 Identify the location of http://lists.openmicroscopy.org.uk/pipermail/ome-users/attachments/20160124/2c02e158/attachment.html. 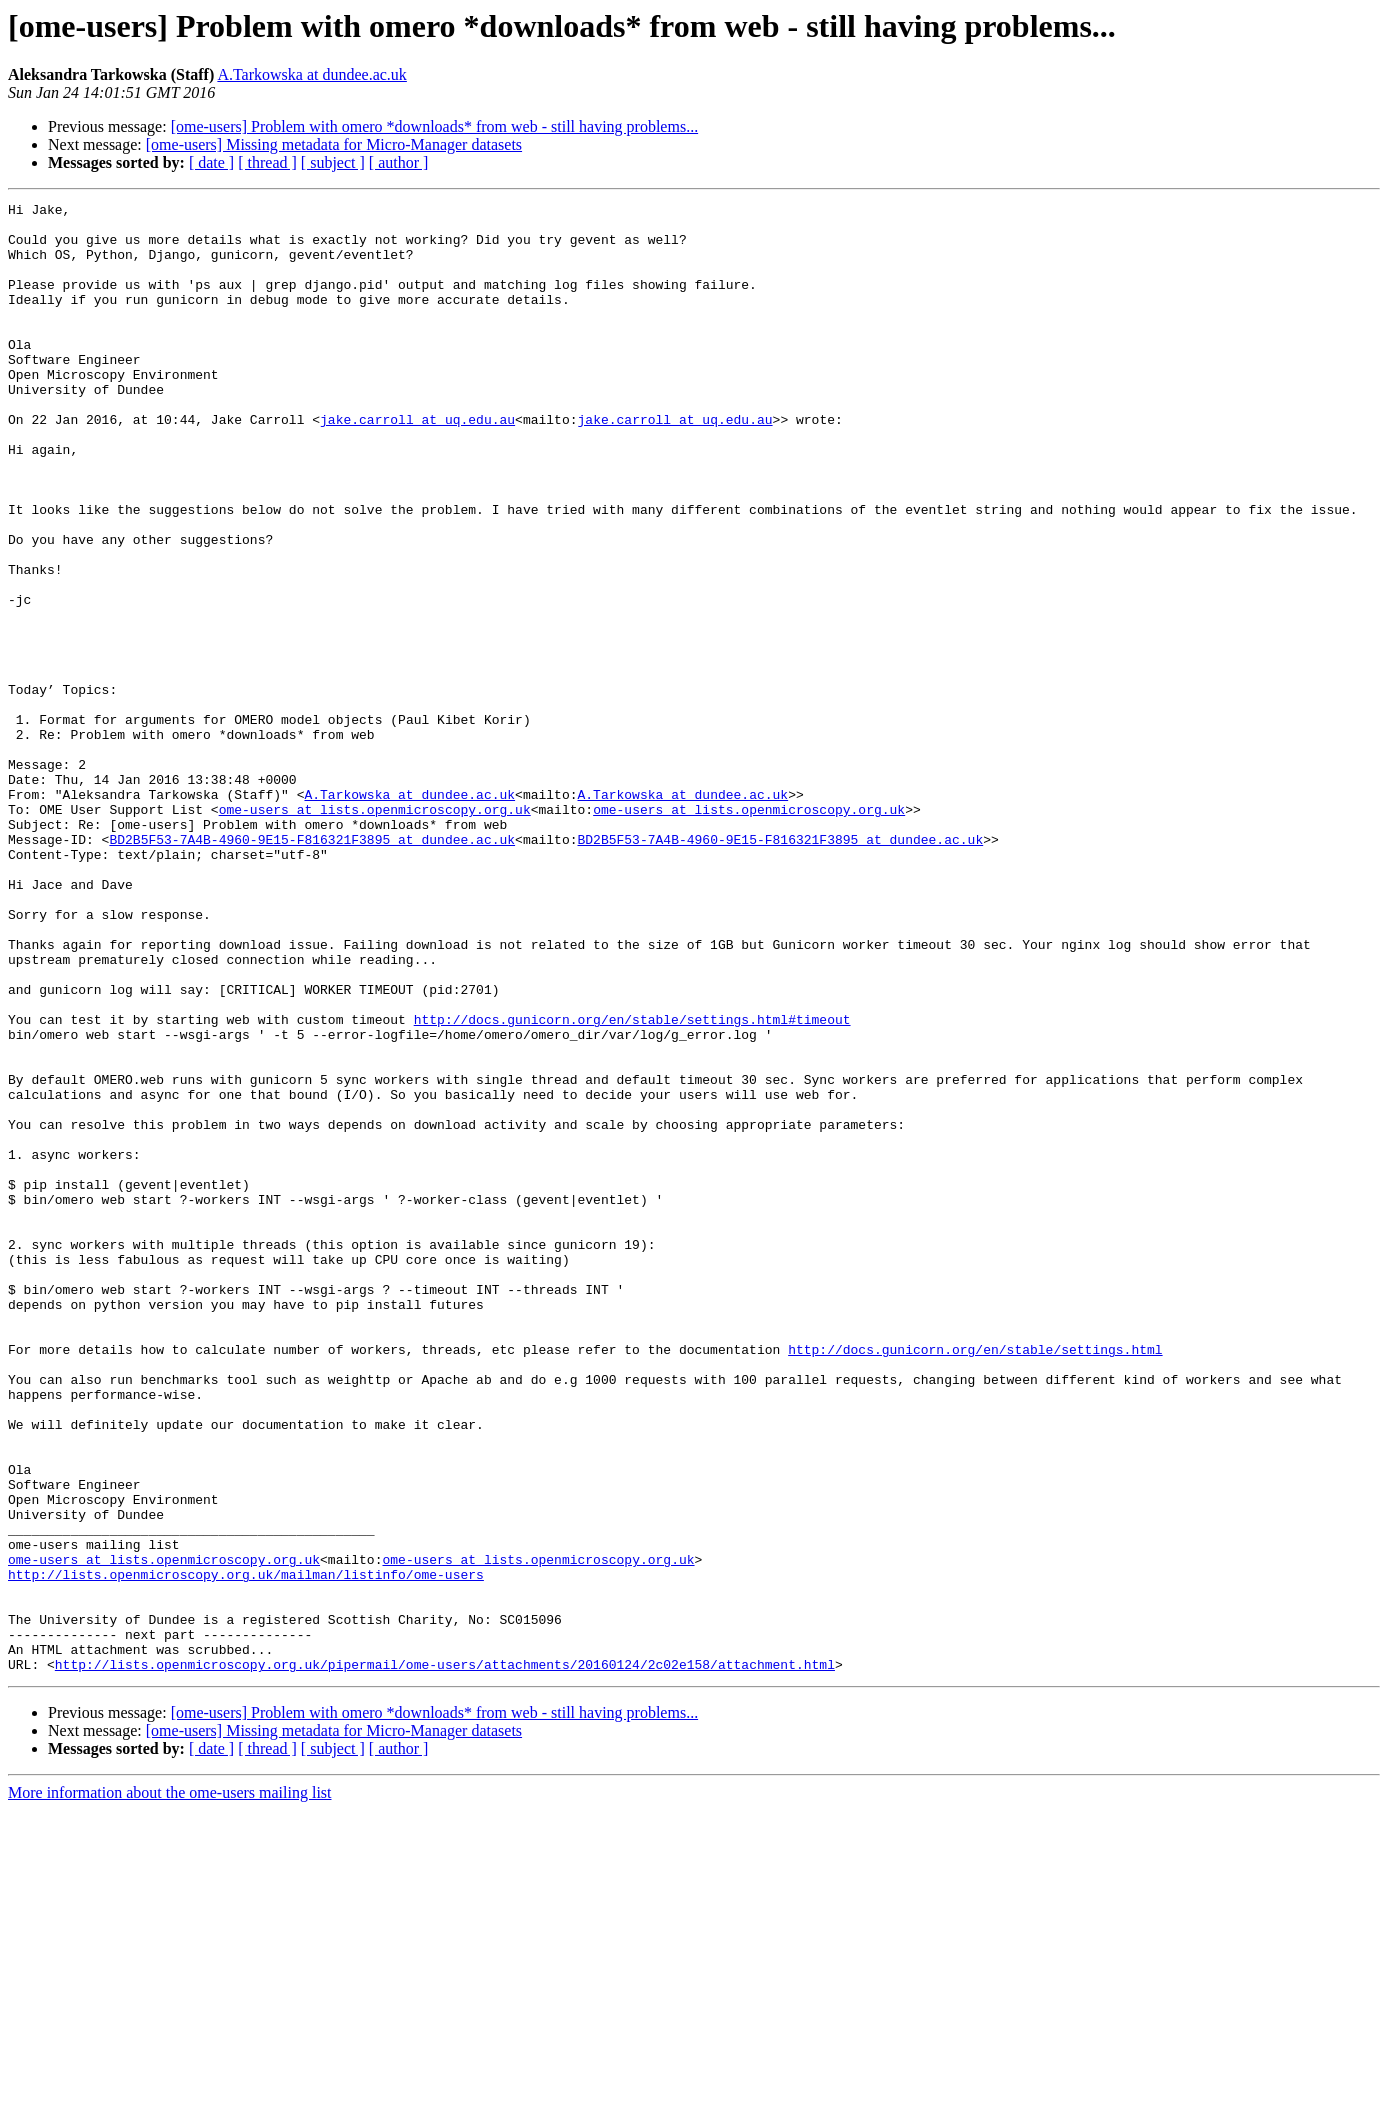
(445, 1958).